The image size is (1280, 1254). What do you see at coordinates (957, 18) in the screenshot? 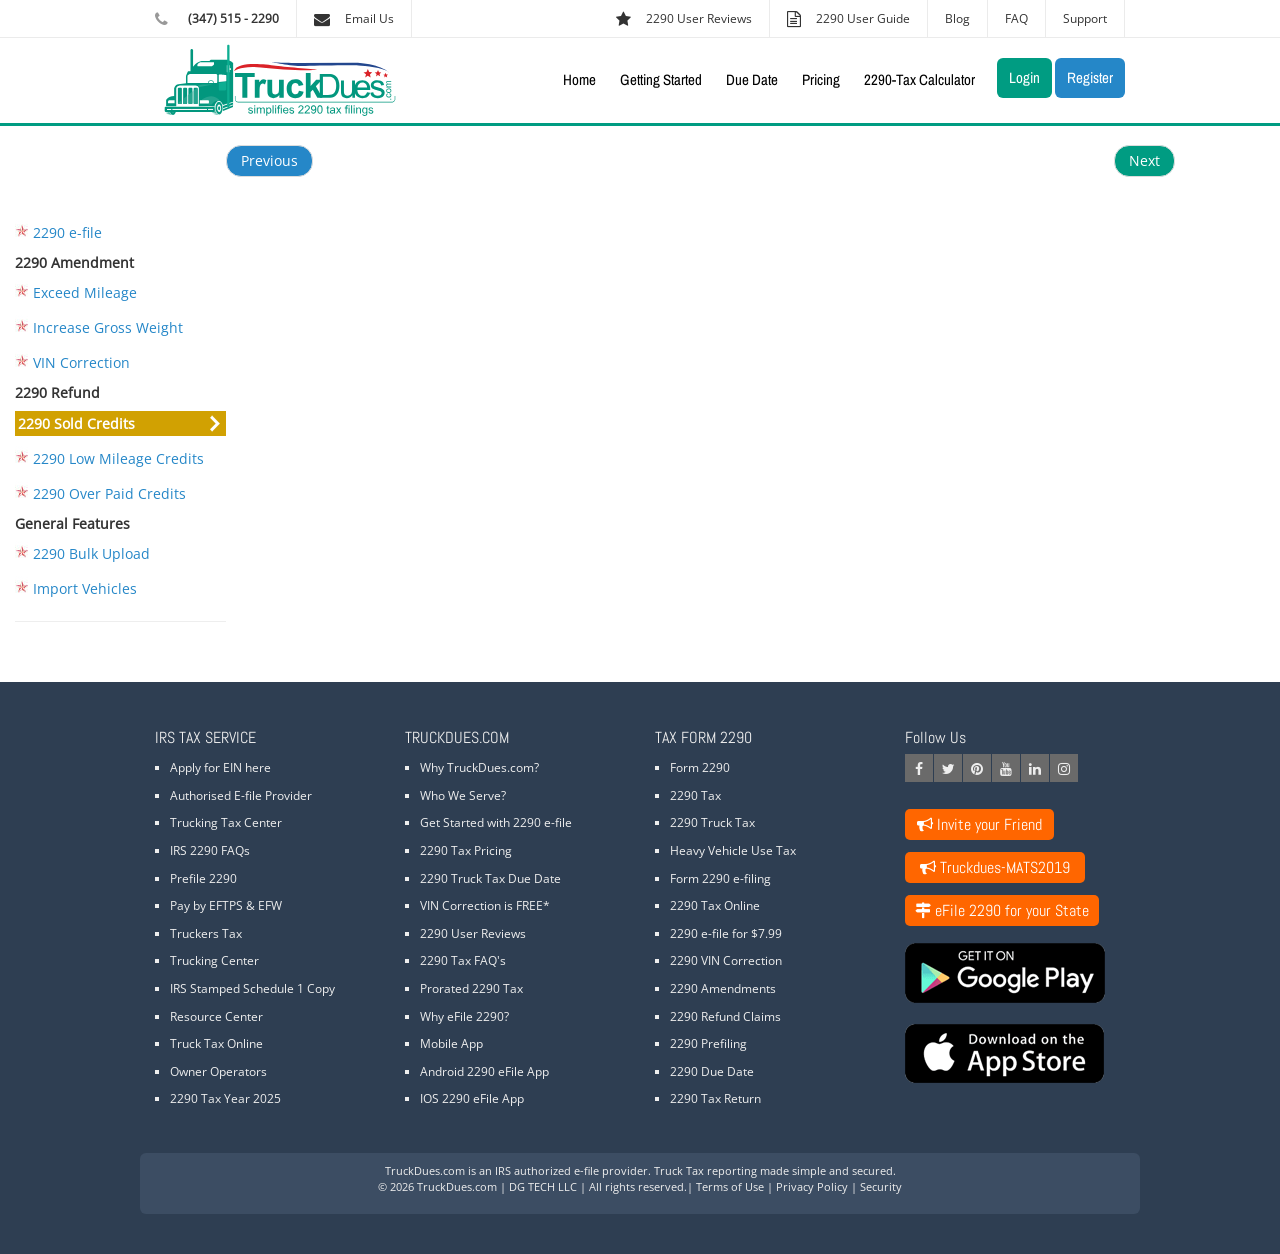
I see `Blog` at bounding box center [957, 18].